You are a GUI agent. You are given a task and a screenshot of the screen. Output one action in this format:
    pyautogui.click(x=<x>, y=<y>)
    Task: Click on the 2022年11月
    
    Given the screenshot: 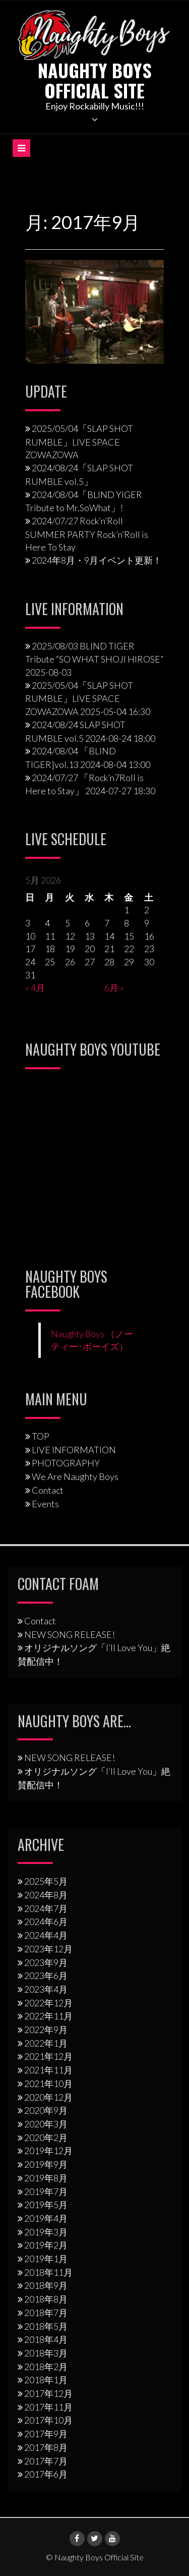 What is the action you would take?
    pyautogui.click(x=48, y=2015)
    